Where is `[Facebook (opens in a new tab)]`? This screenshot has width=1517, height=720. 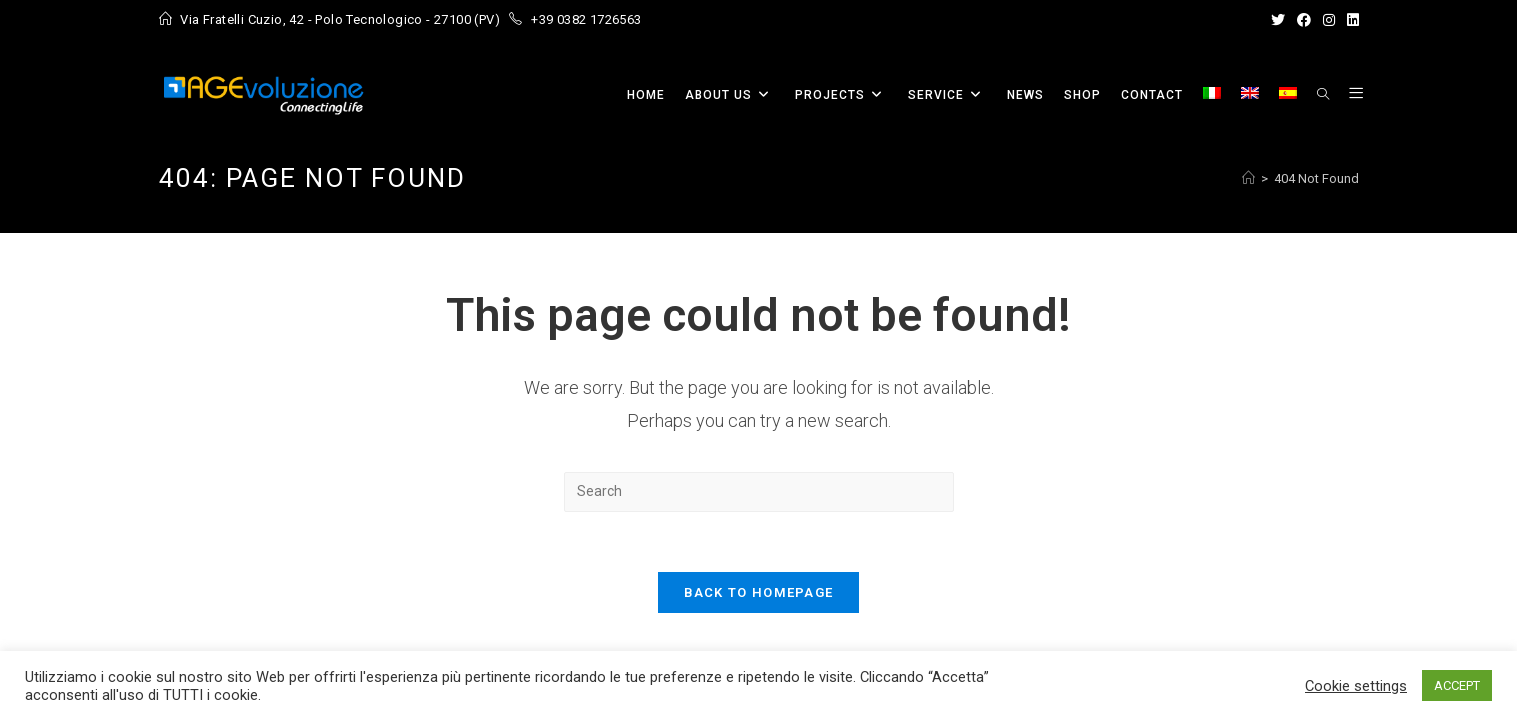
[Facebook (opens in a new tab)] is located at coordinates (1304, 20).